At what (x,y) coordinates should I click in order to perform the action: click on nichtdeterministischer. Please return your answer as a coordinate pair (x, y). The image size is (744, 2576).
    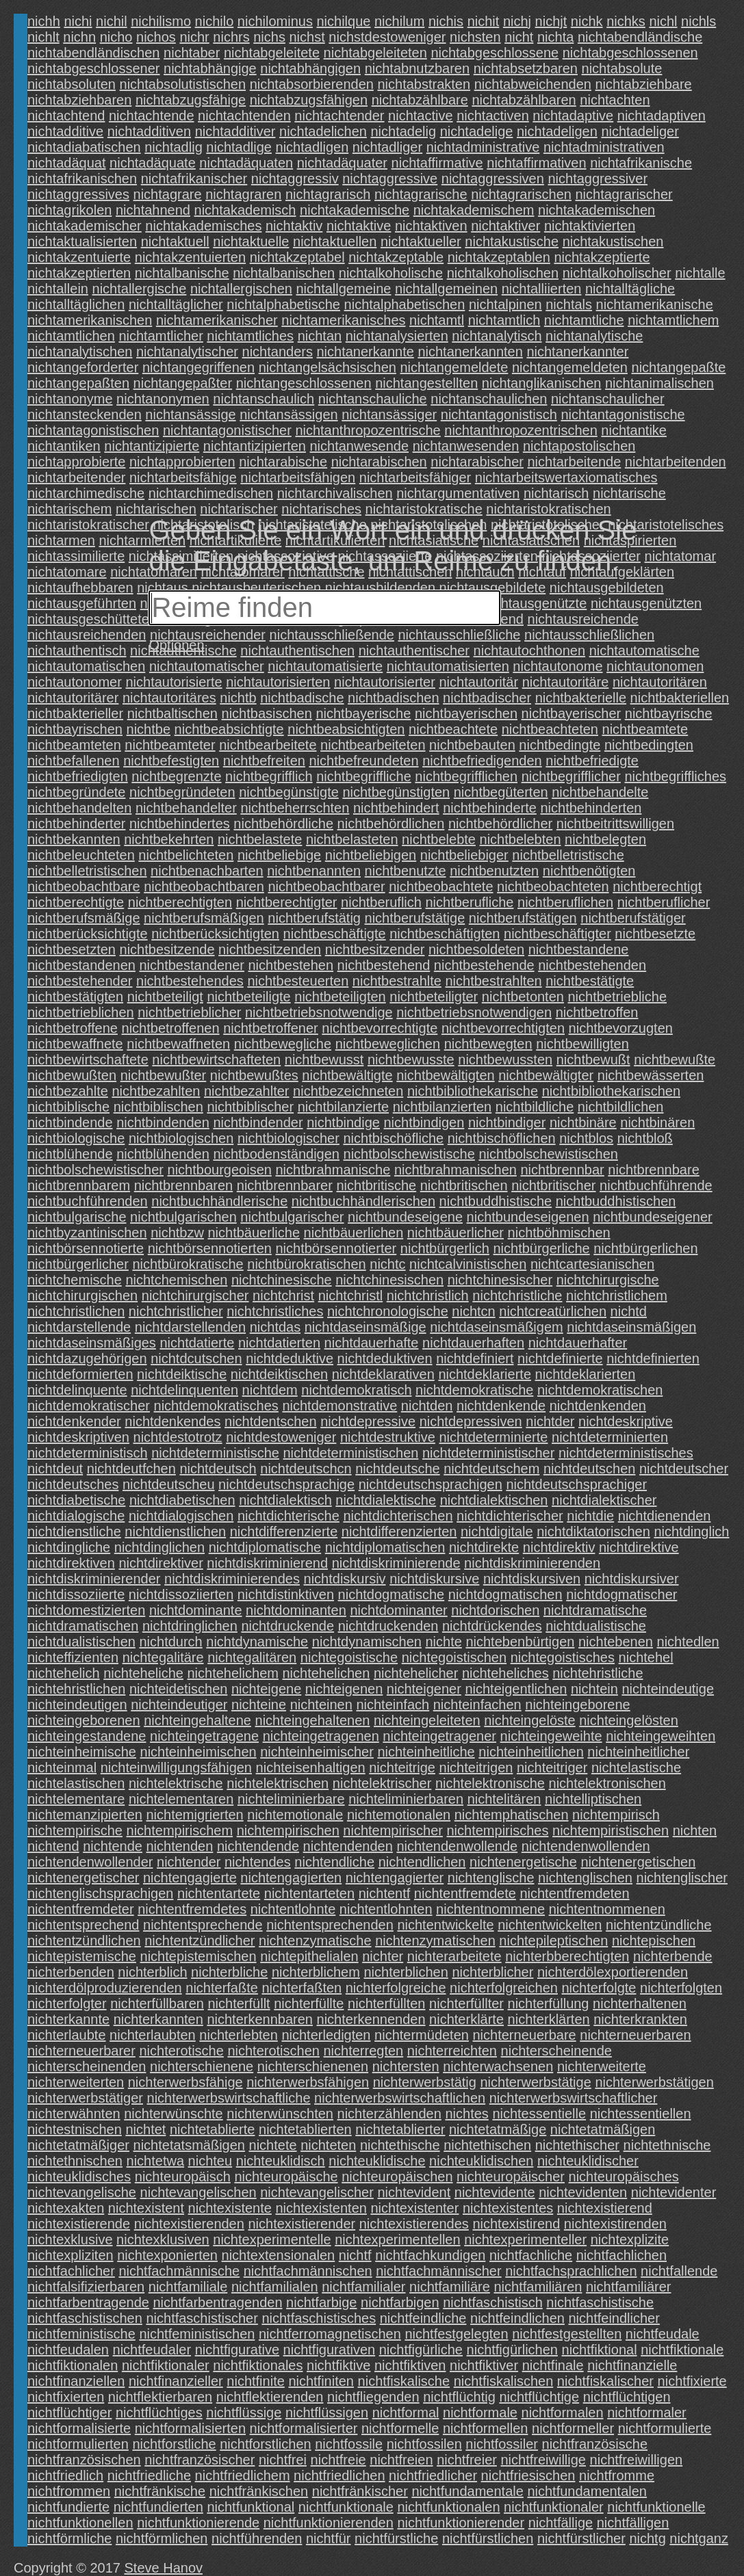
    Looking at the image, I should click on (488, 1452).